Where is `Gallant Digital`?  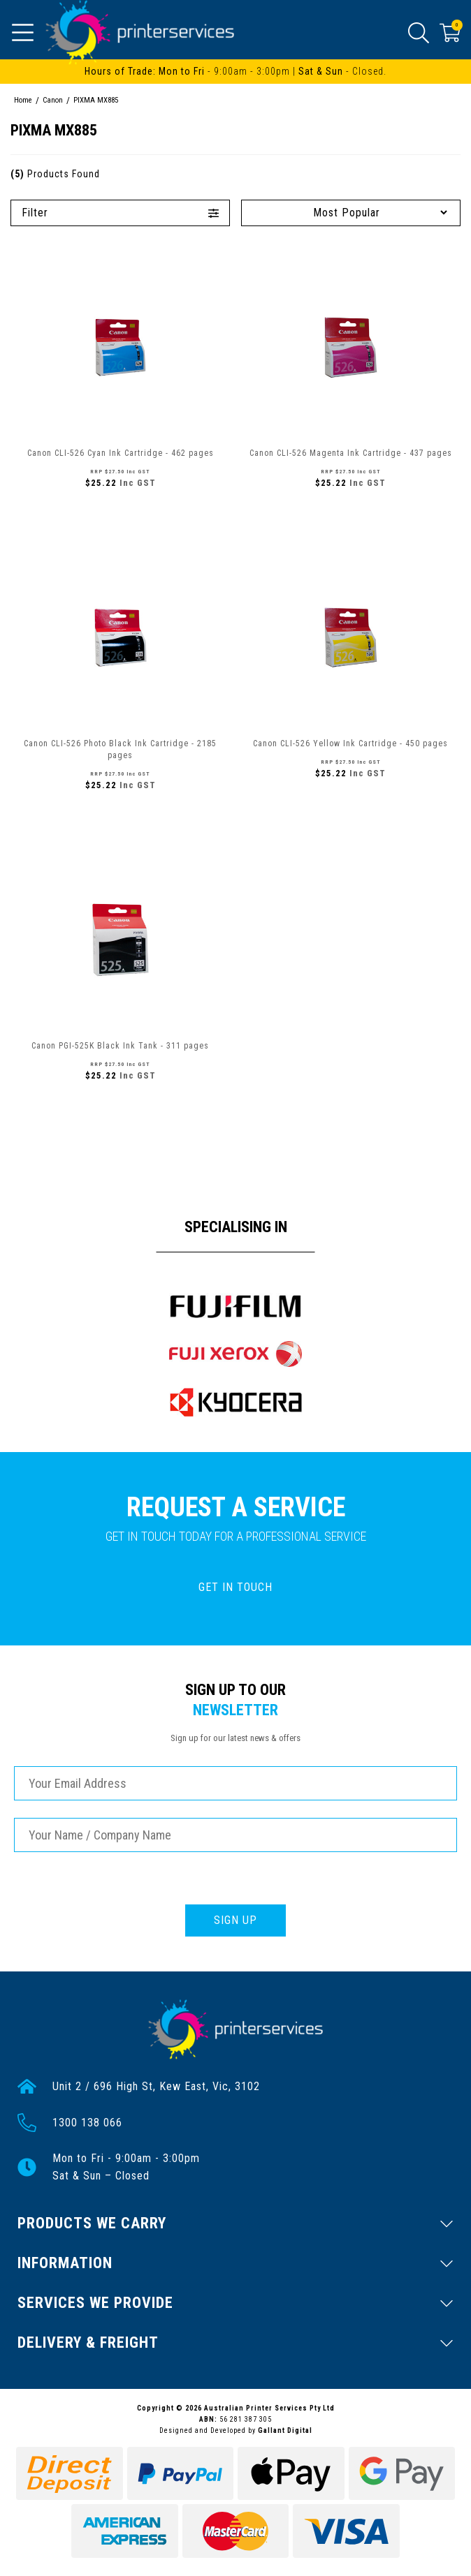 Gallant Digital is located at coordinates (285, 2430).